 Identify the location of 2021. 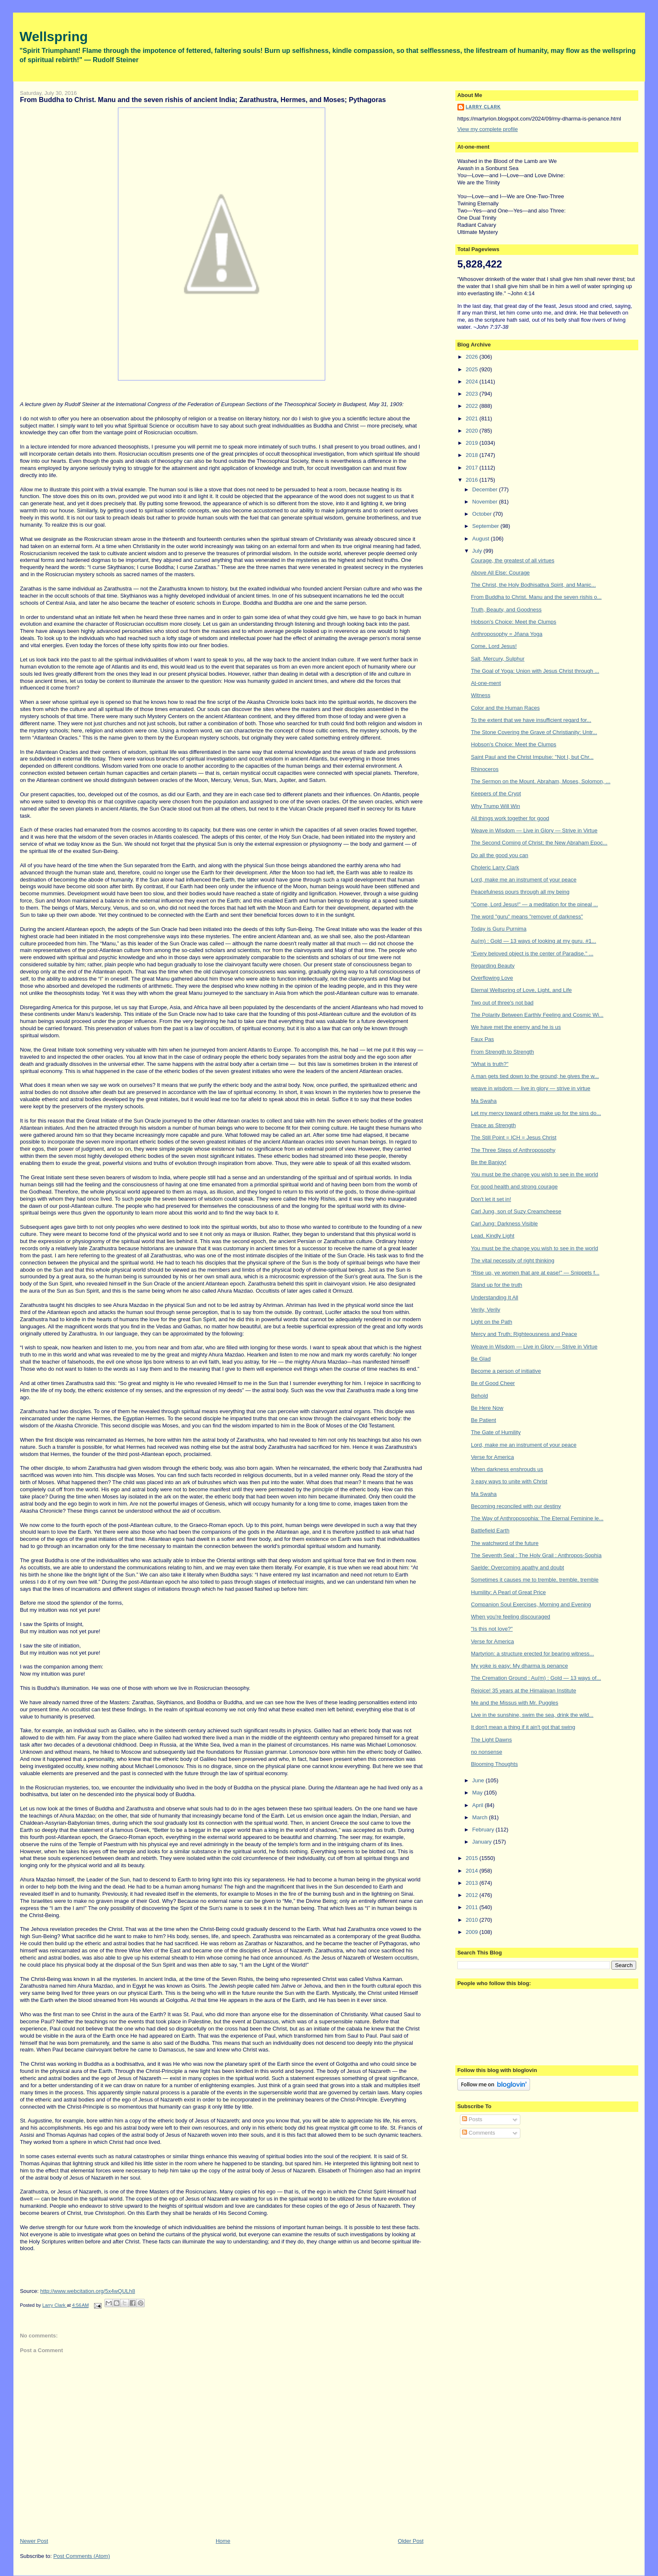
(473, 418).